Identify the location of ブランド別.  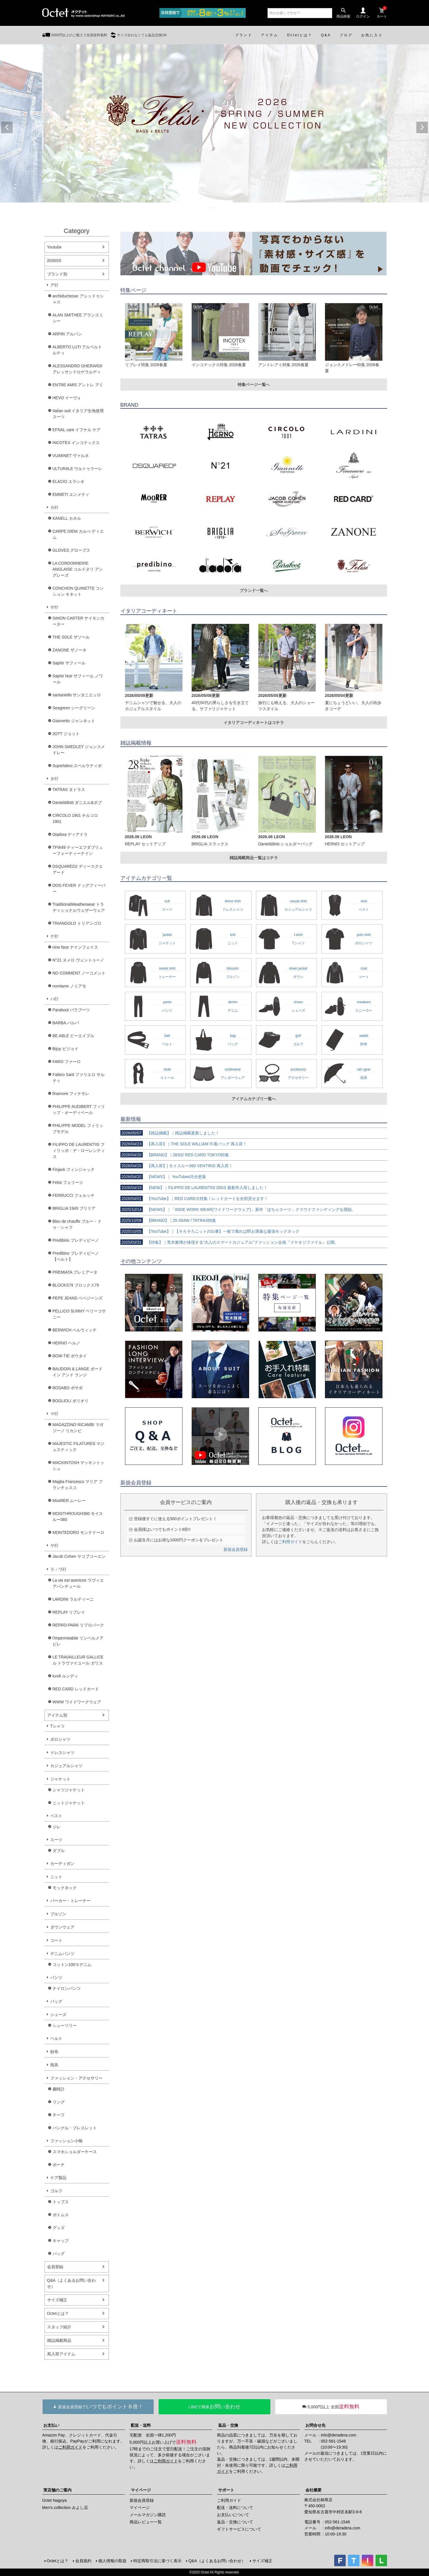
(57, 274).